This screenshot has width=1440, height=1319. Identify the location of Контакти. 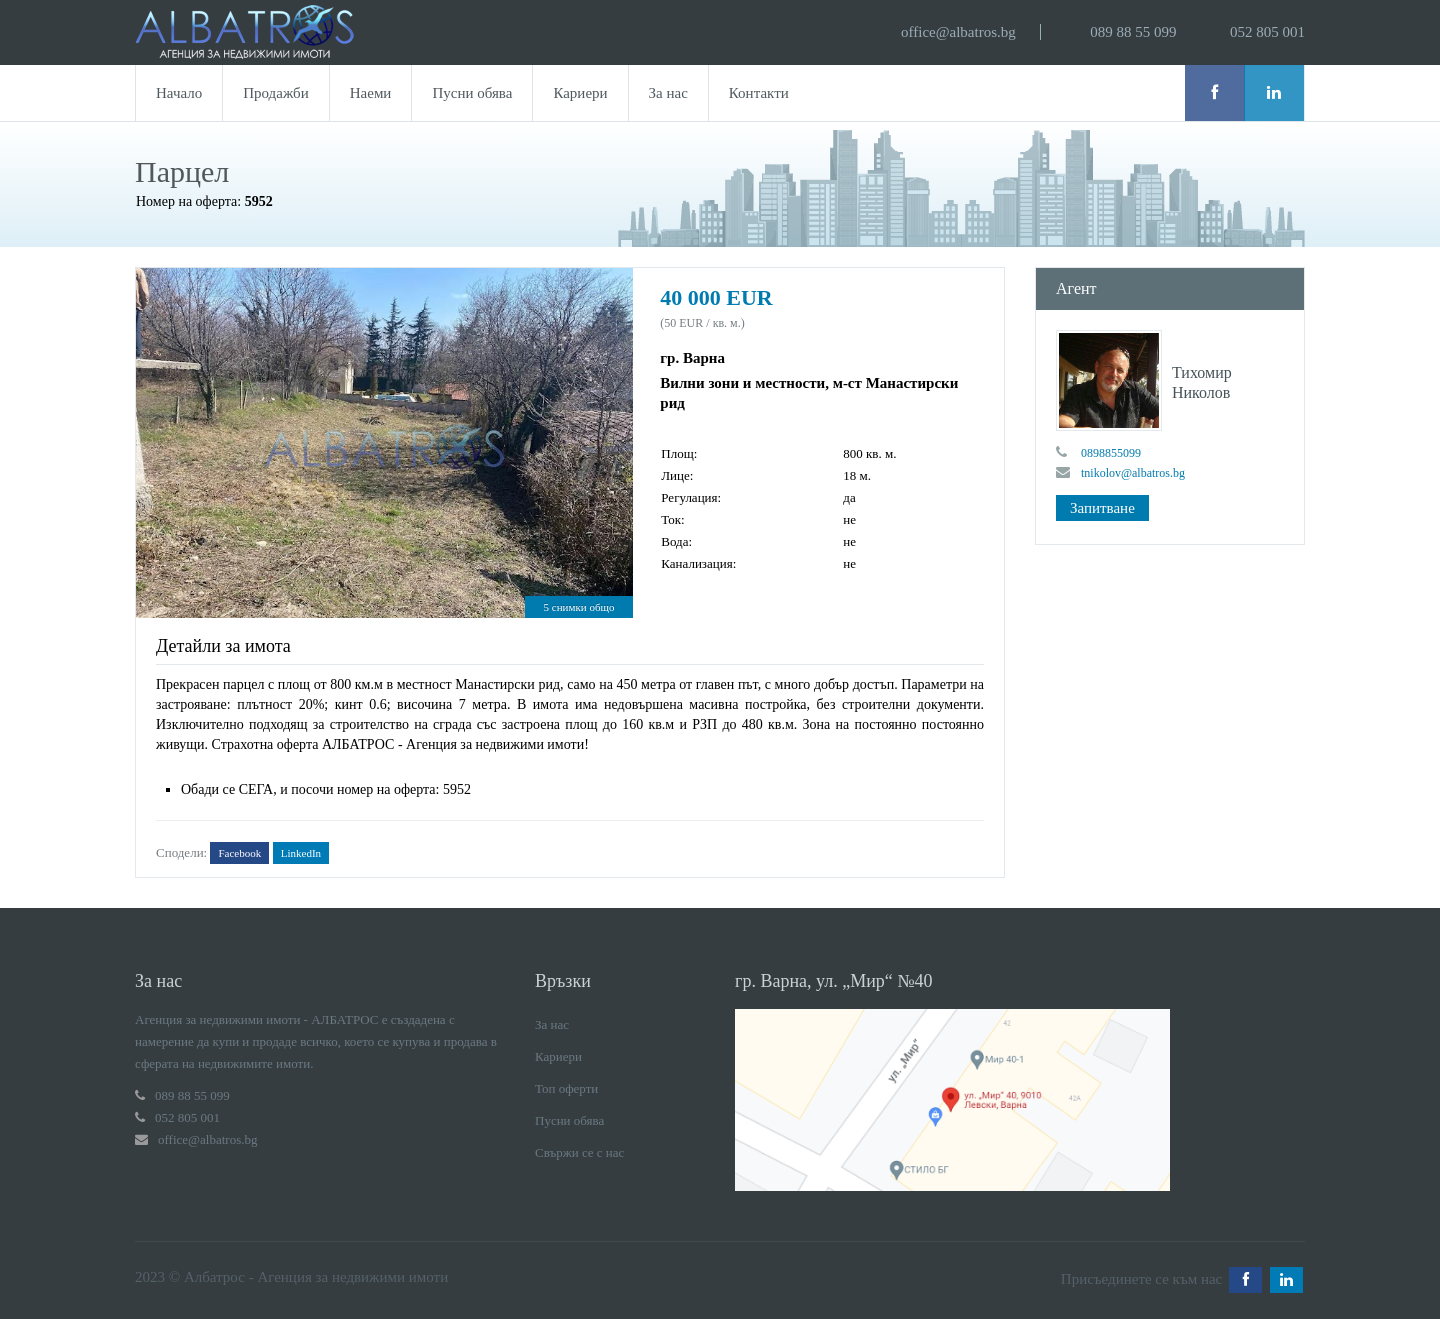
(759, 93).